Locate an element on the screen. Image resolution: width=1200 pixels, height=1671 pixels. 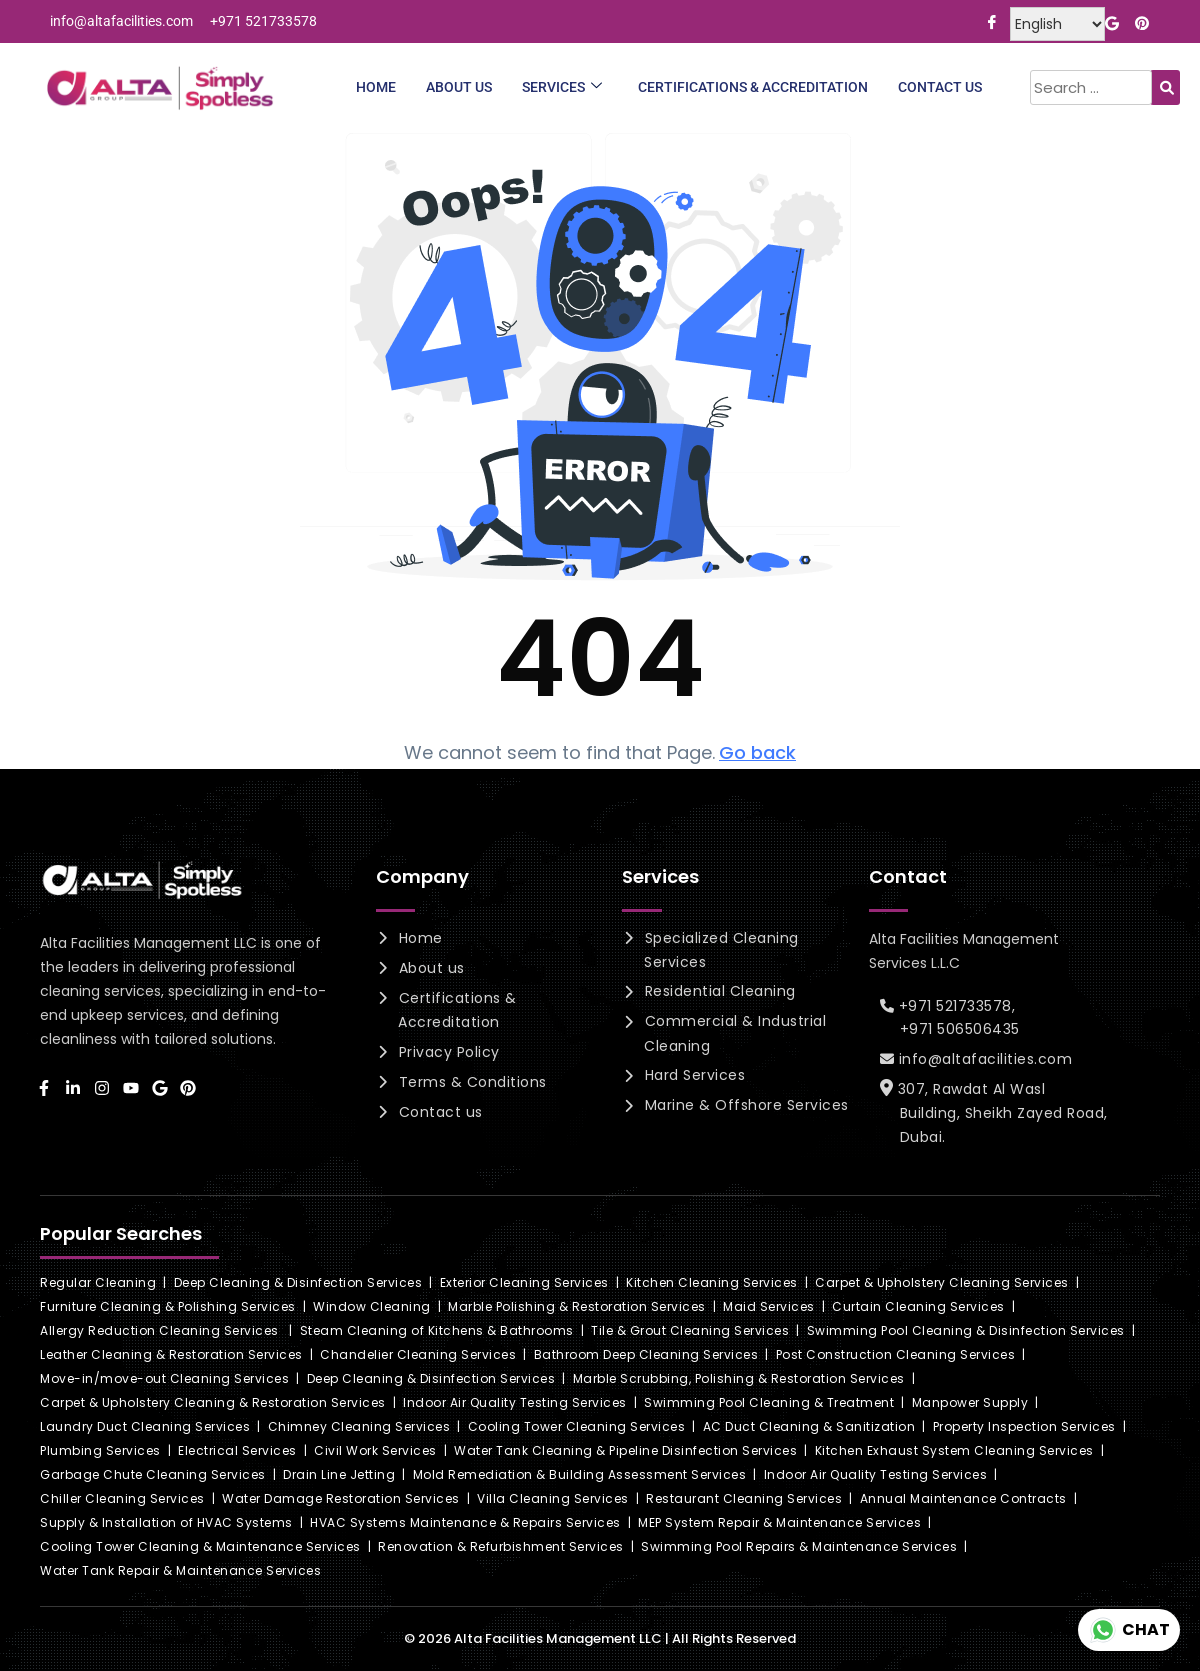
HVAC Systems Maintenance & Repairs Services is located at coordinates (465, 1522).